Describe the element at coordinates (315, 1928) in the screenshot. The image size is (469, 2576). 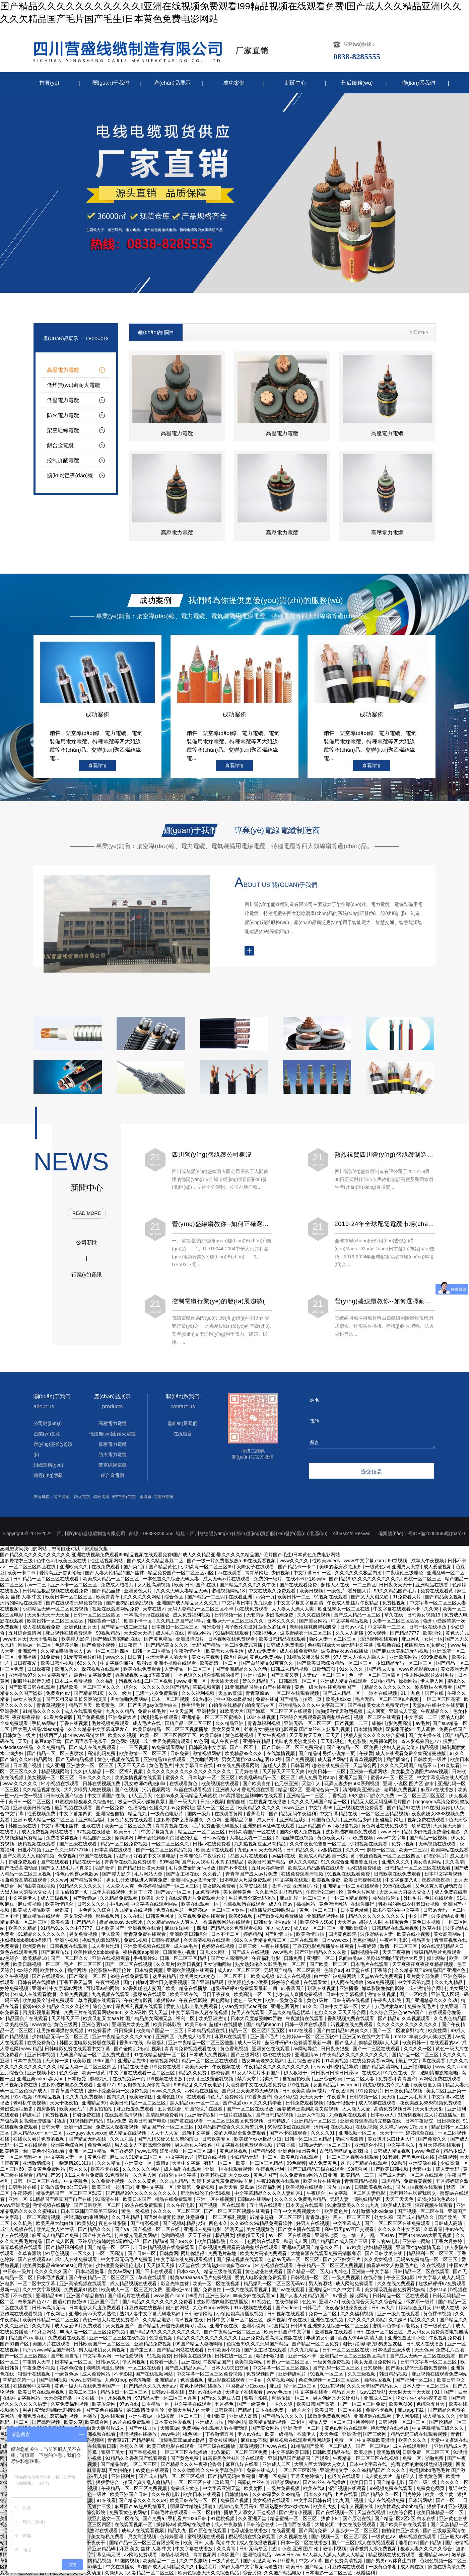
I see `成人av一区二区三区` at that location.